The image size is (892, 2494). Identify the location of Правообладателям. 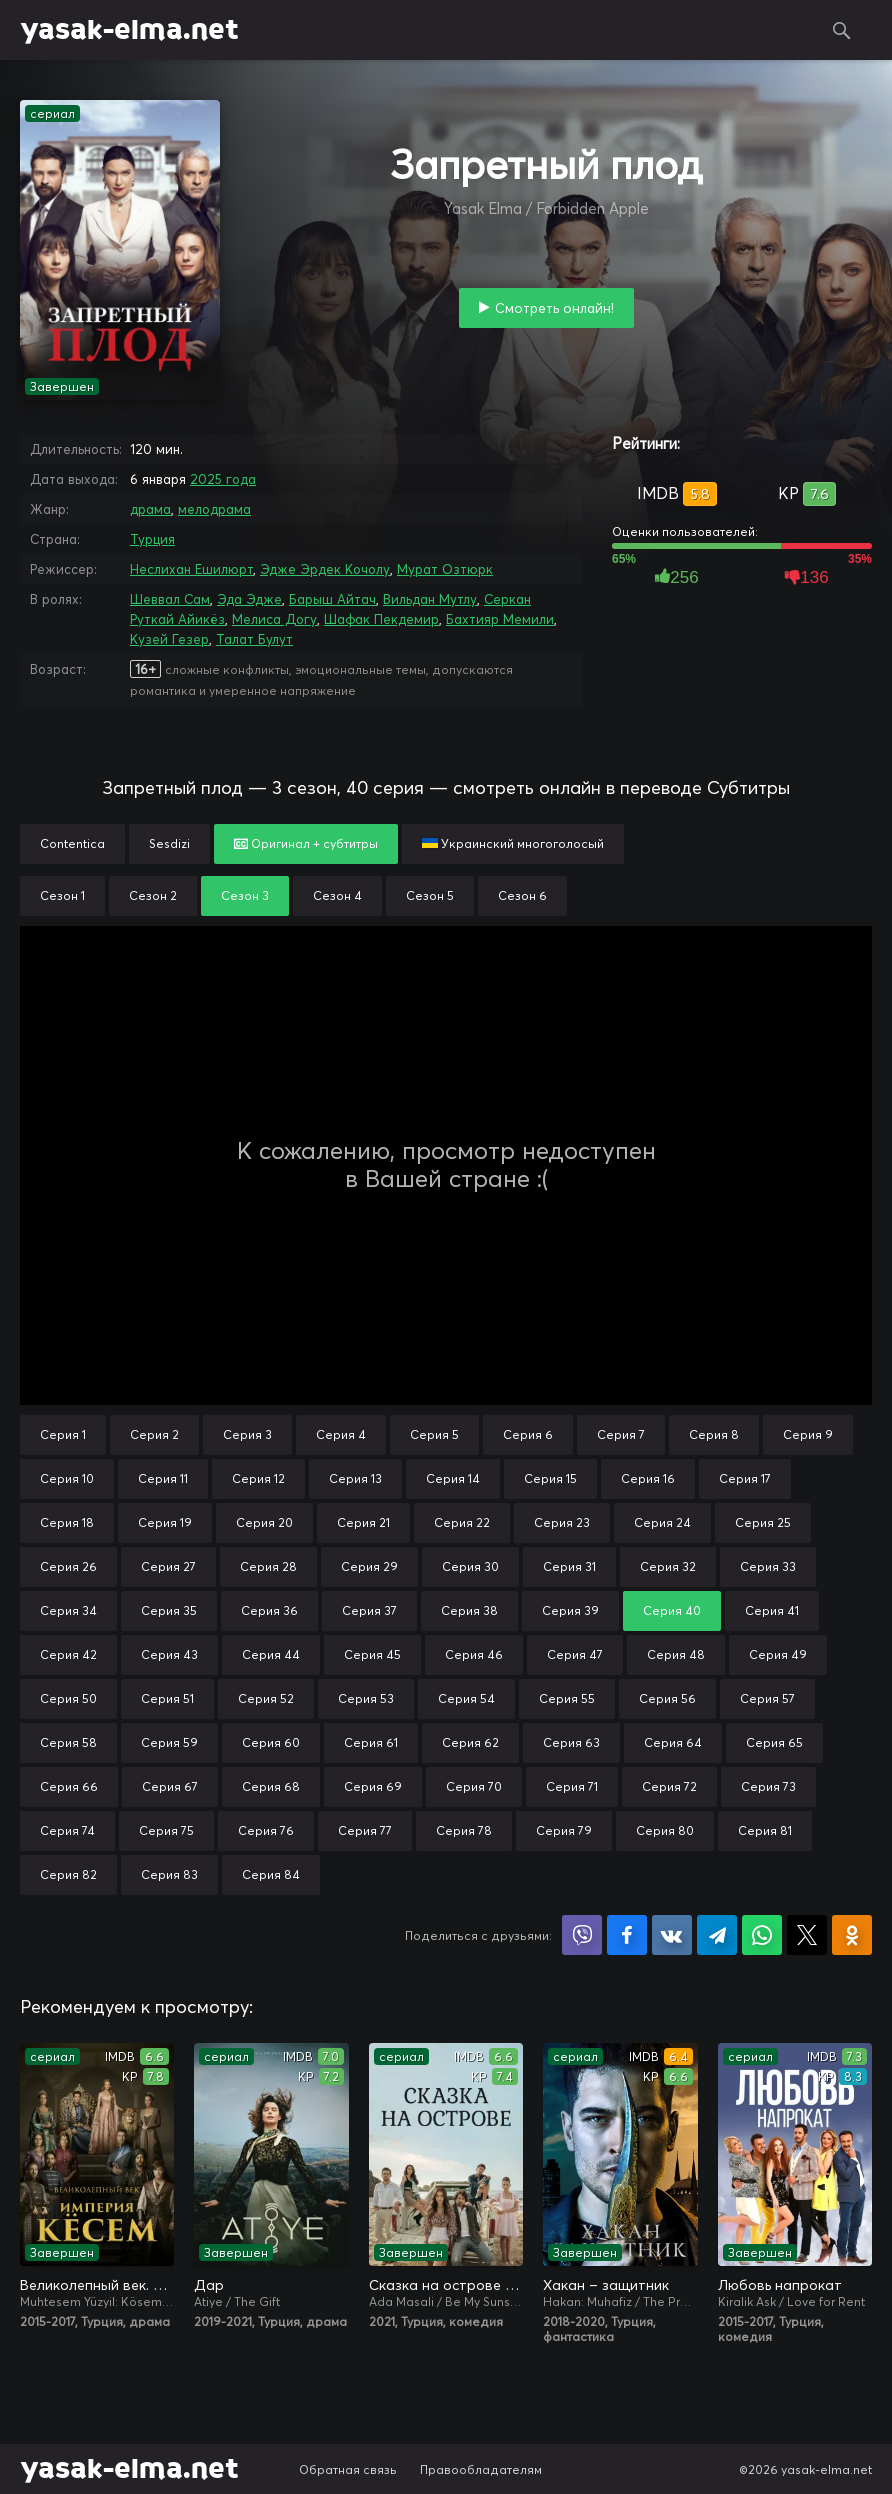
(481, 2469).